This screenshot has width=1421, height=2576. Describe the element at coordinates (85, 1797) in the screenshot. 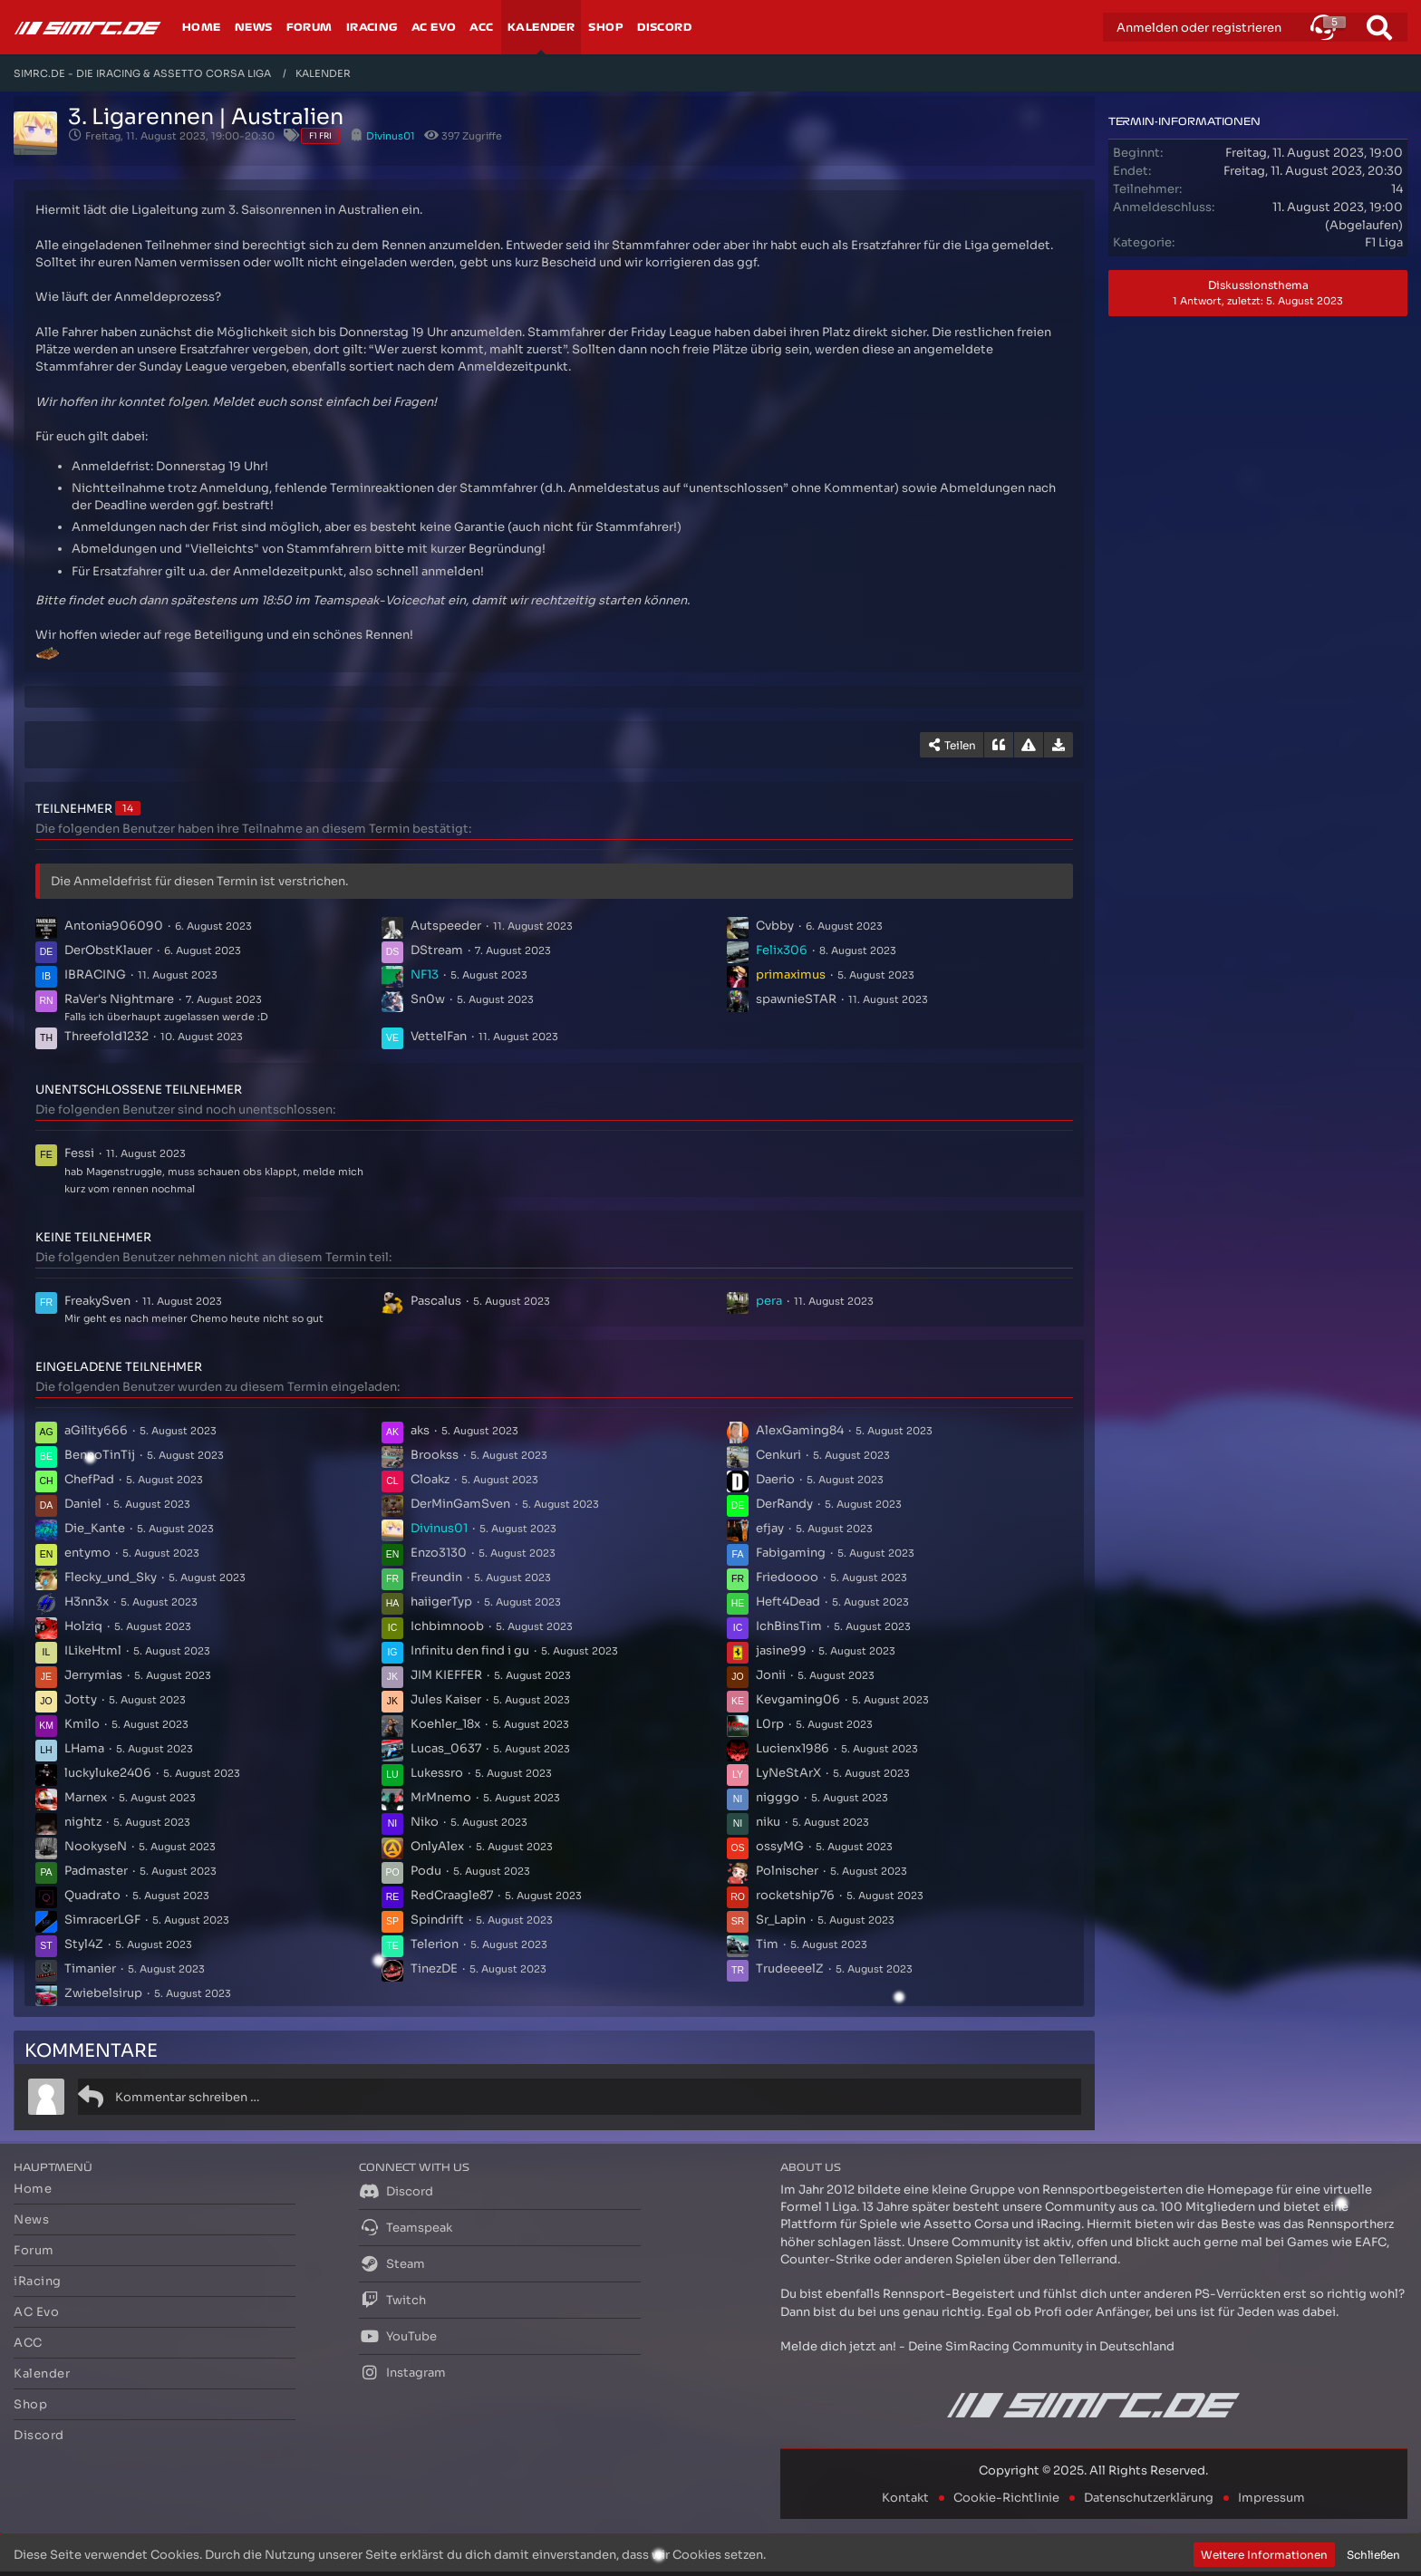

I see `Marnex` at that location.